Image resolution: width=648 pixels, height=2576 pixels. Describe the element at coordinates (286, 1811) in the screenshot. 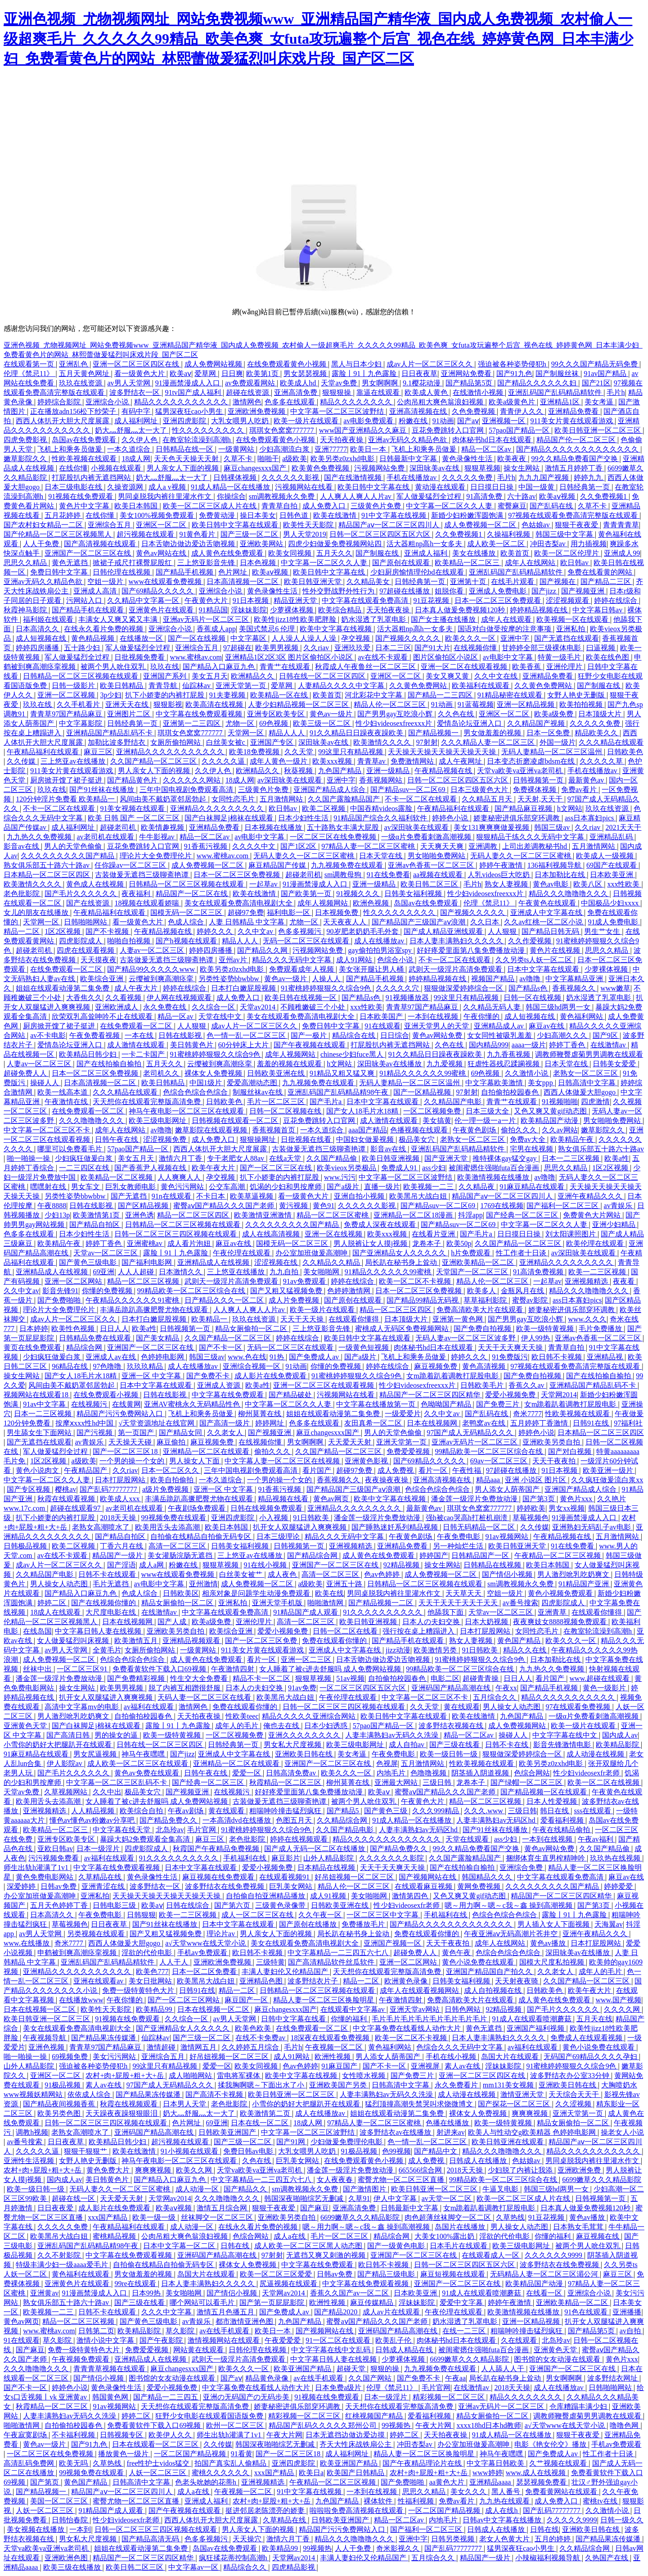

I see `粗喘呻吟撞击猛烈疯狂` at that location.